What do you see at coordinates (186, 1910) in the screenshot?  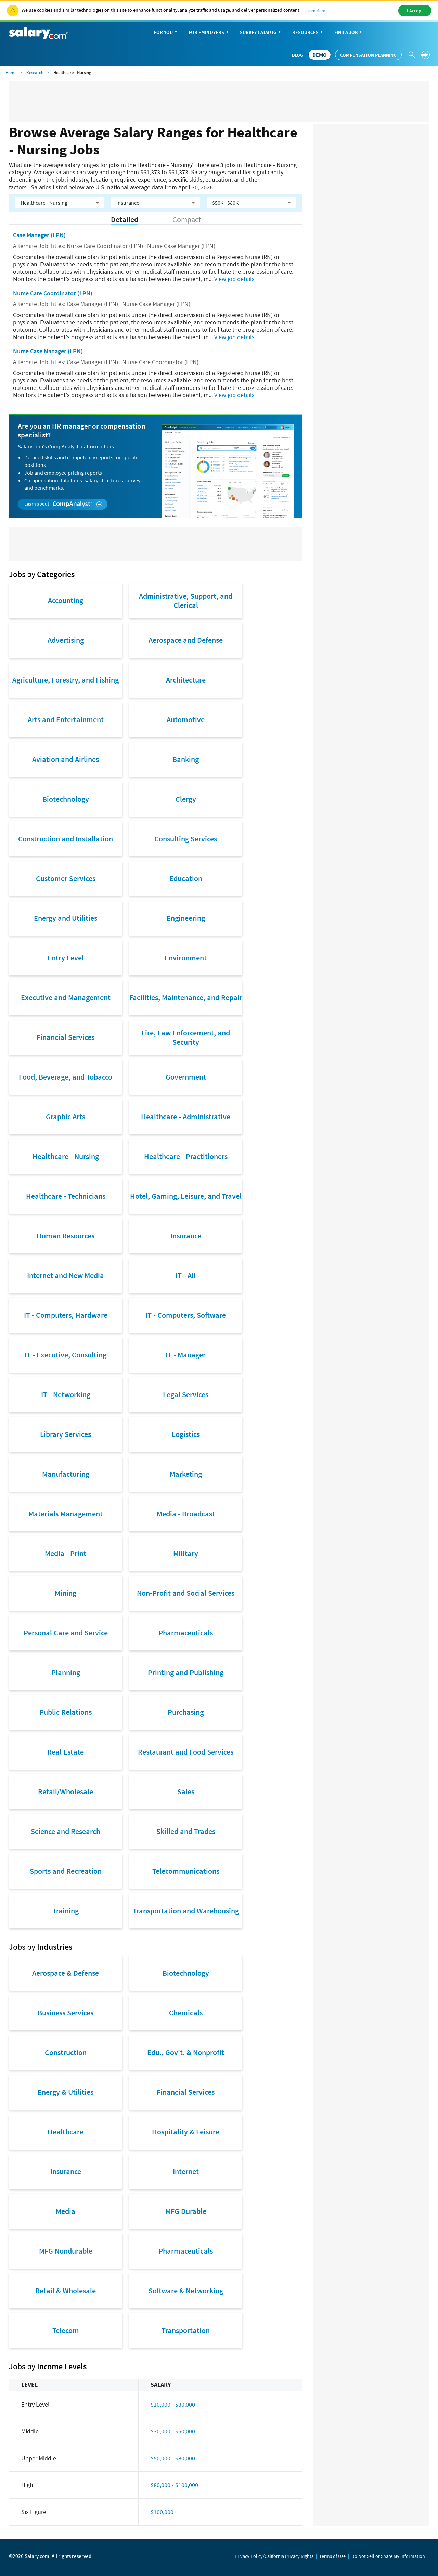 I see `Transportation and Warehousing` at bounding box center [186, 1910].